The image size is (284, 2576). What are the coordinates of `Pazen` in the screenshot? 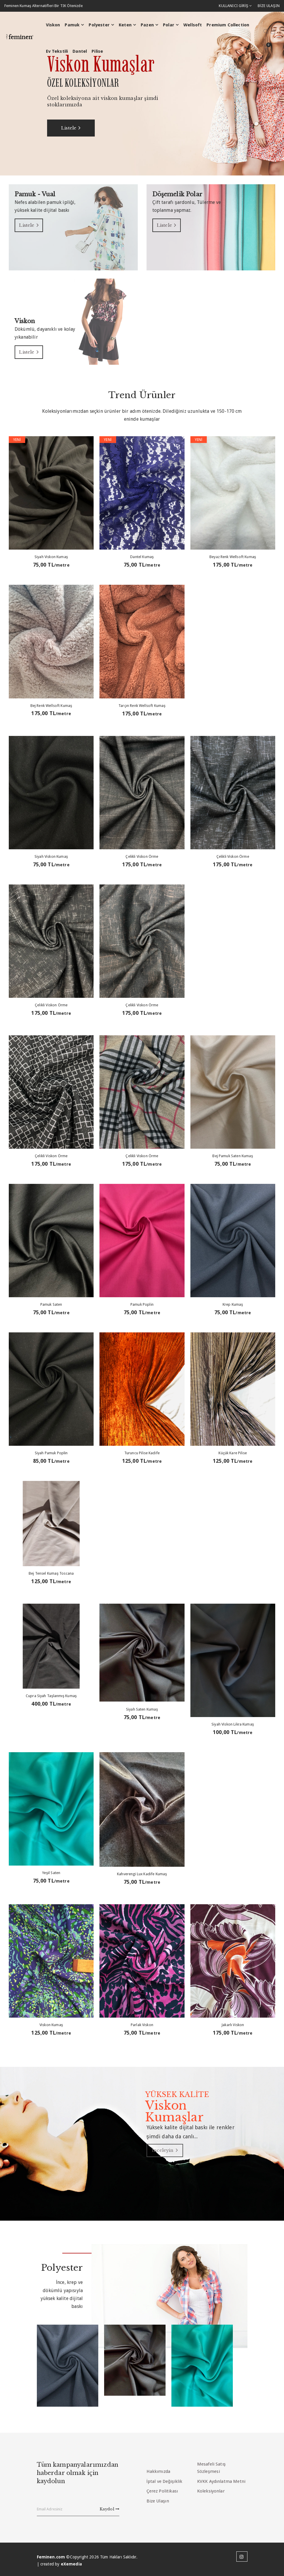 It's located at (146, 25).